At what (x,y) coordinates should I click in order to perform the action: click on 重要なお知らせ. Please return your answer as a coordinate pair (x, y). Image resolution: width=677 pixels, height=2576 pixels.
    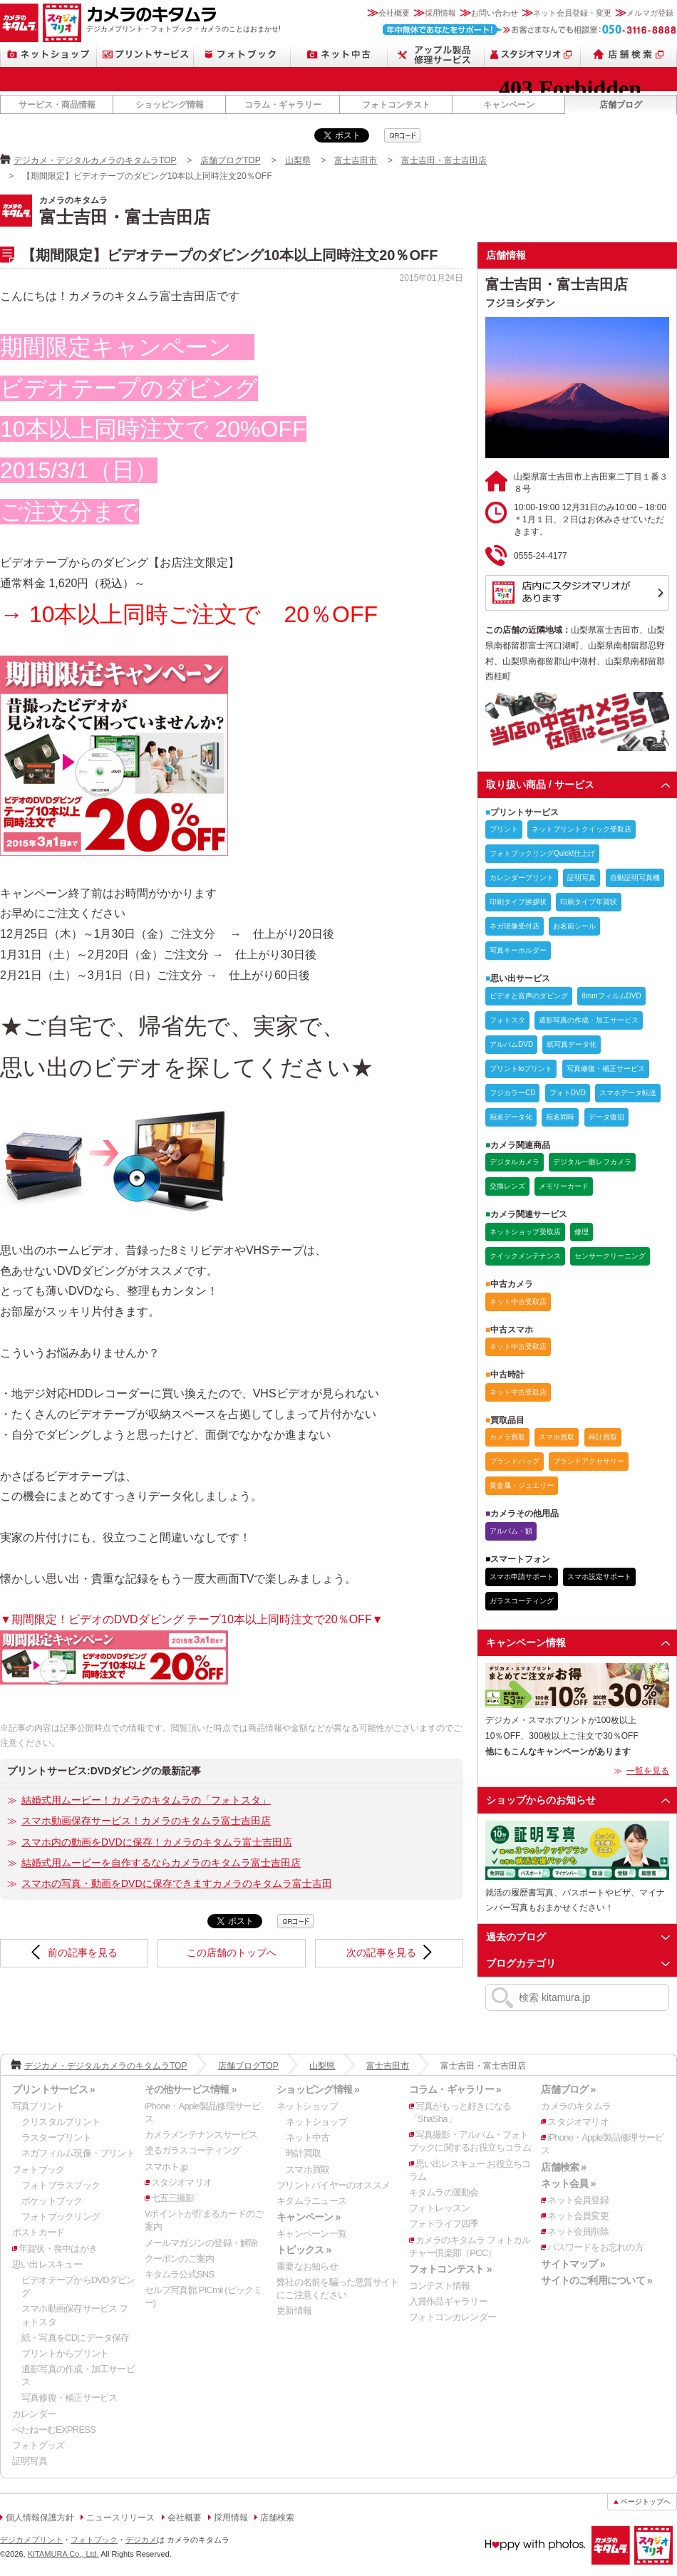
    Looking at the image, I should click on (307, 2266).